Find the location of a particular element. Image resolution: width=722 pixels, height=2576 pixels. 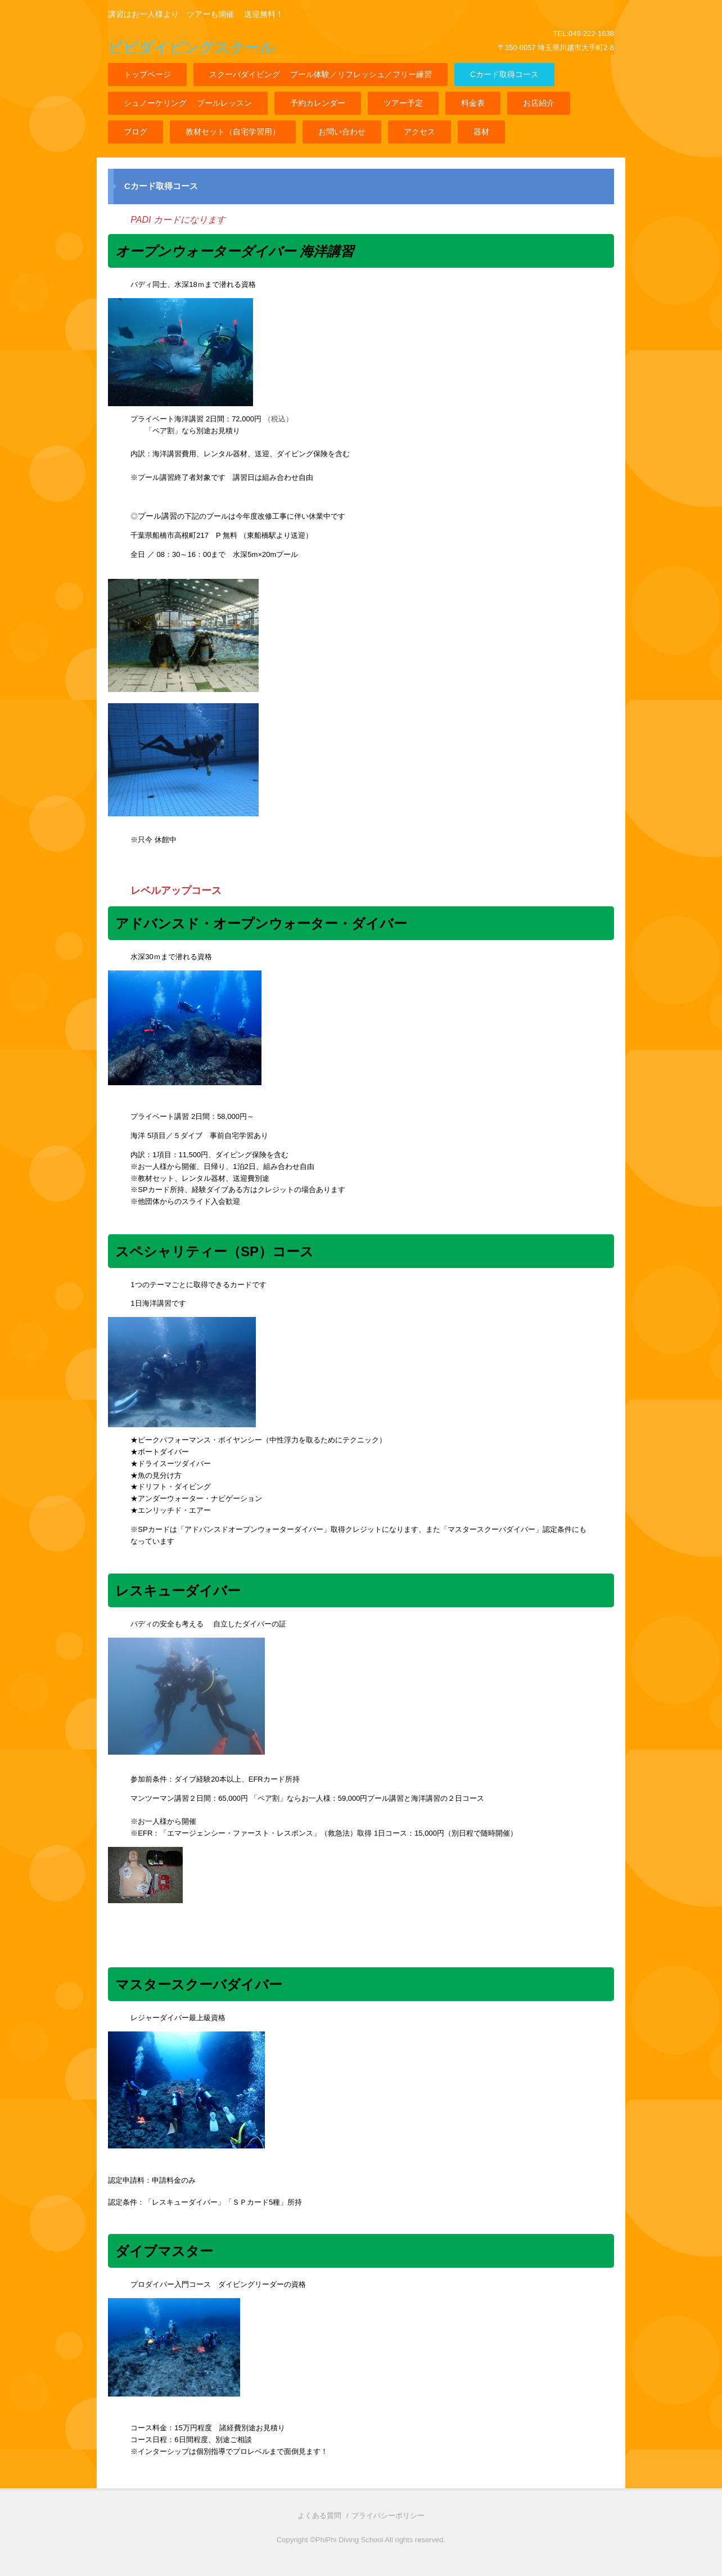

料金表 is located at coordinates (473, 102).